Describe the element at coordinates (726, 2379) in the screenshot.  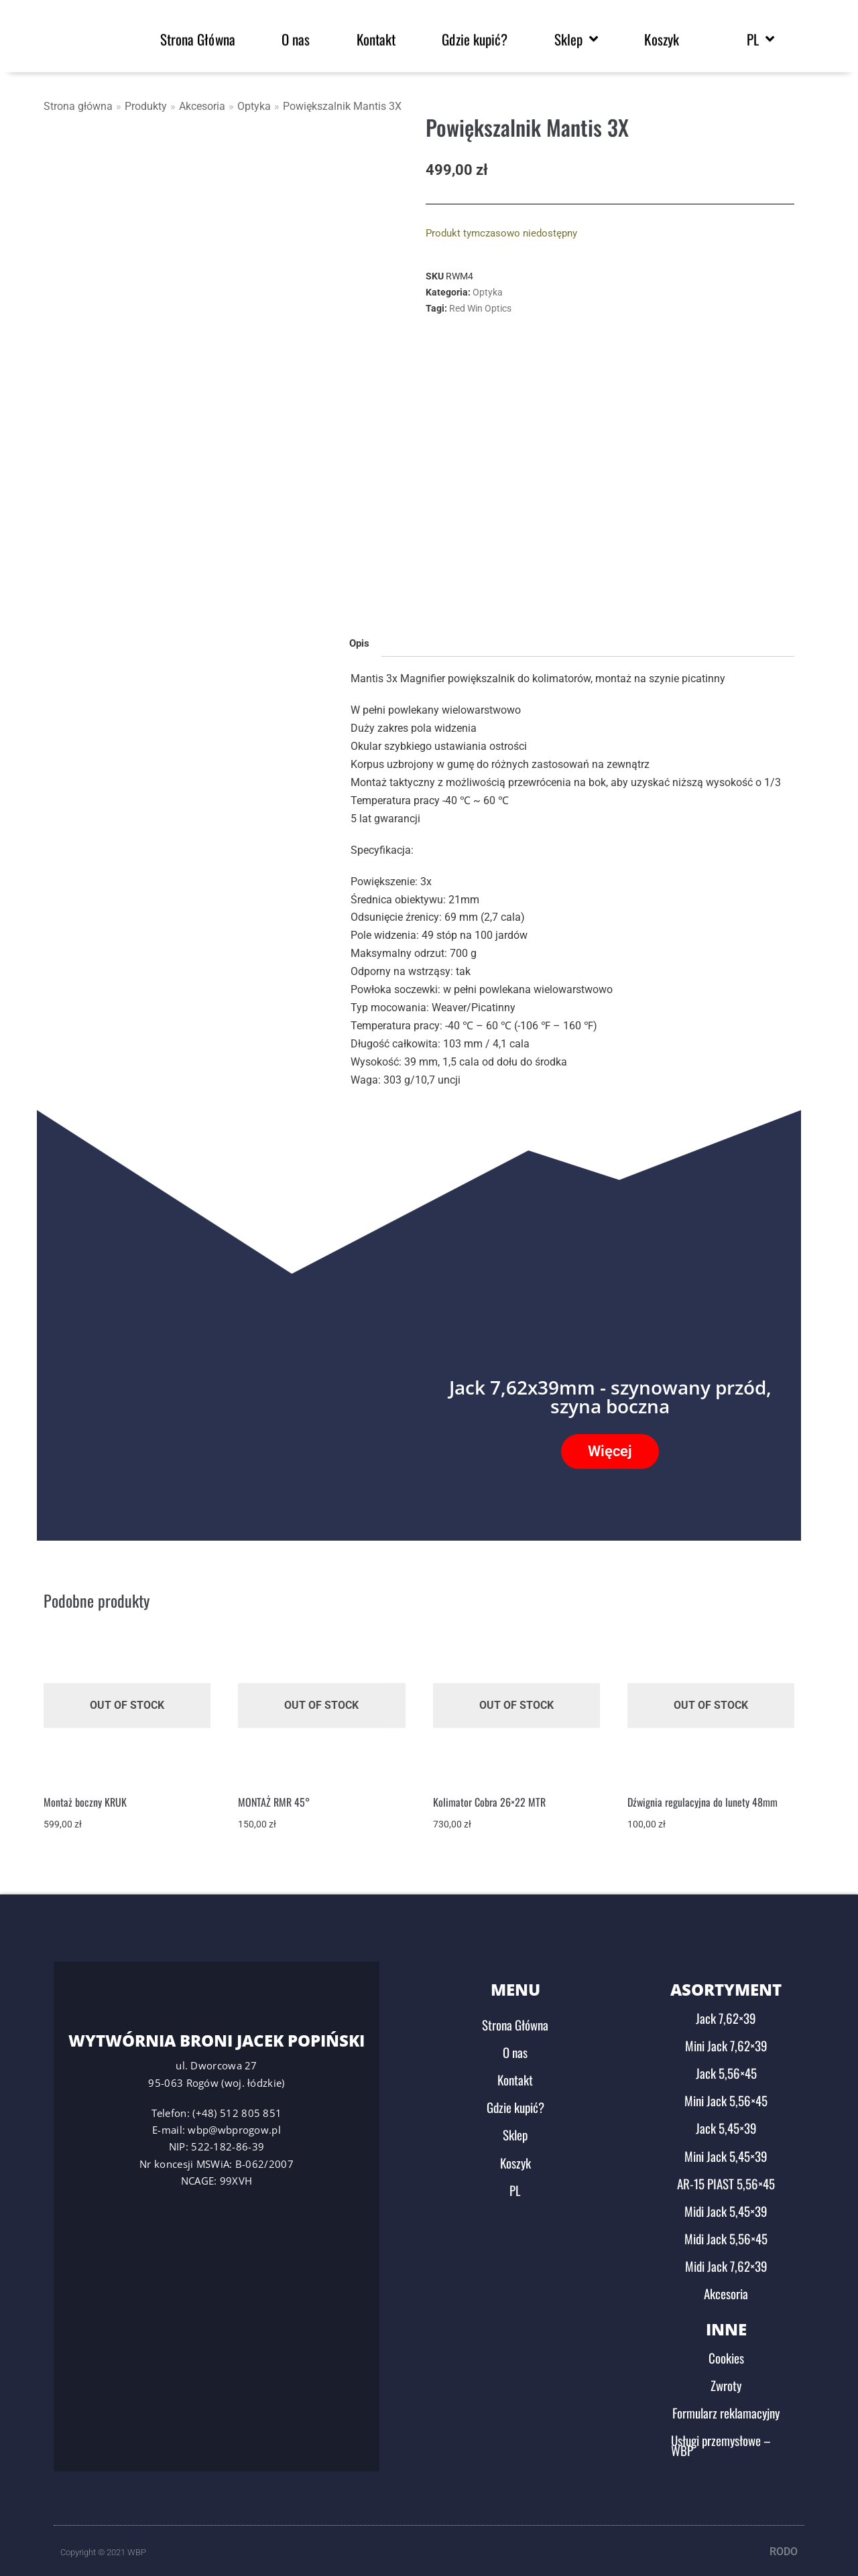
I see `Zwroty` at that location.